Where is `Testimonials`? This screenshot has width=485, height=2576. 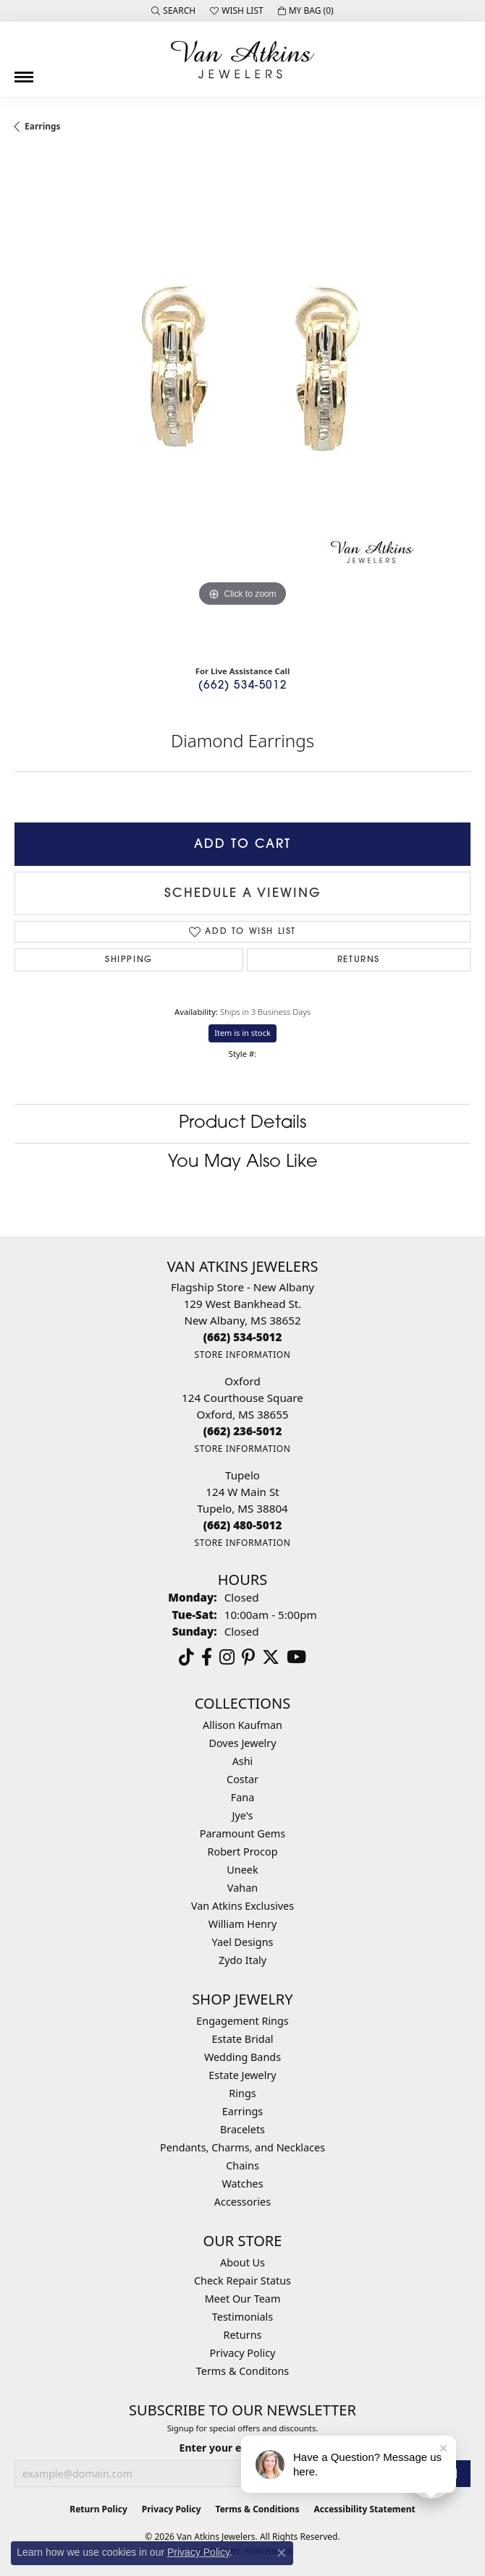
Testimonials is located at coordinates (242, 2317).